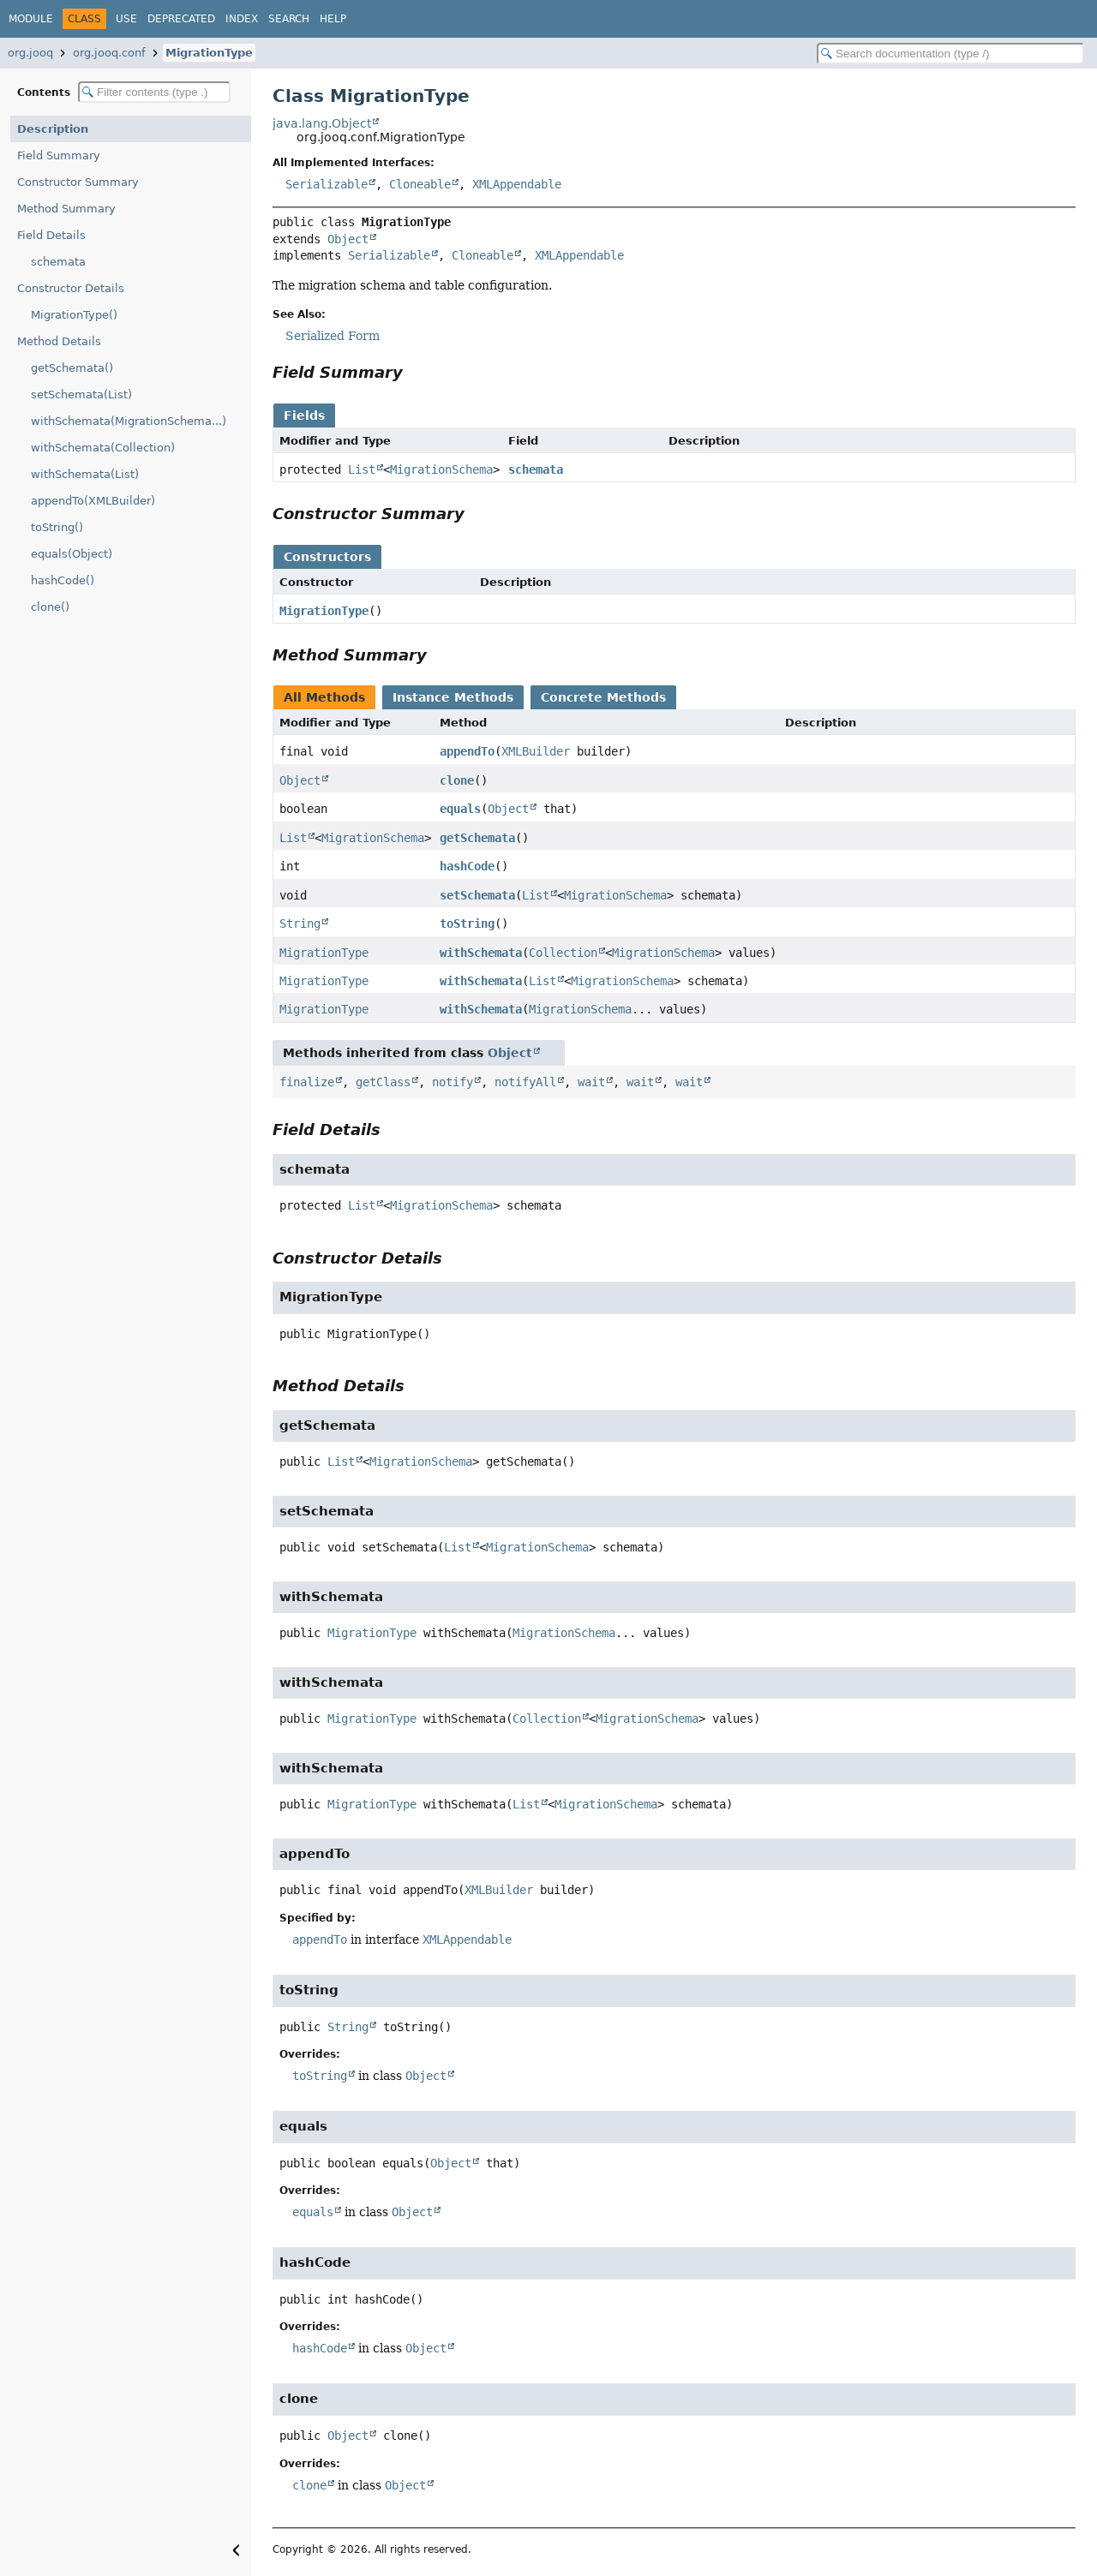  What do you see at coordinates (322, 123) in the screenshot?
I see `java.lang.Object` at bounding box center [322, 123].